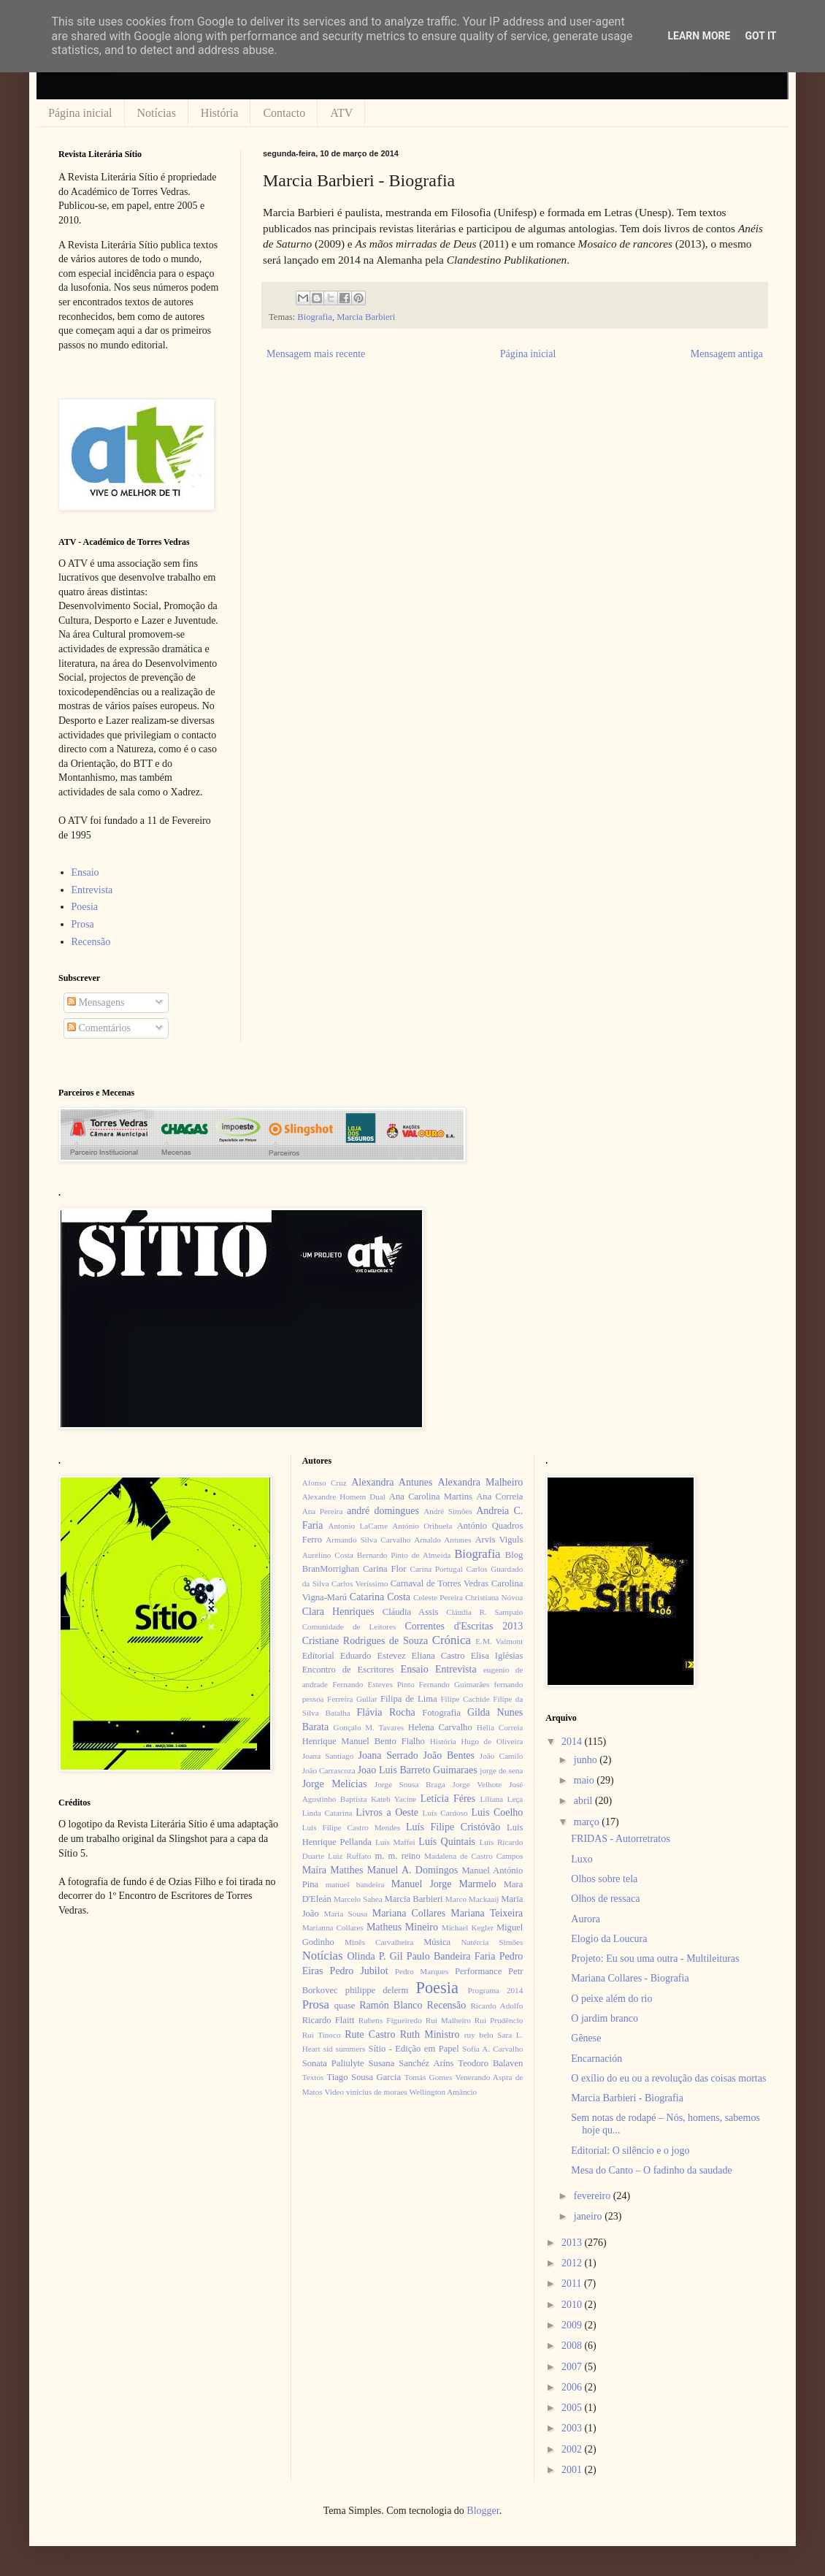 This screenshot has width=825, height=2576. I want to click on Alexandra Malheiro, so click(480, 1482).